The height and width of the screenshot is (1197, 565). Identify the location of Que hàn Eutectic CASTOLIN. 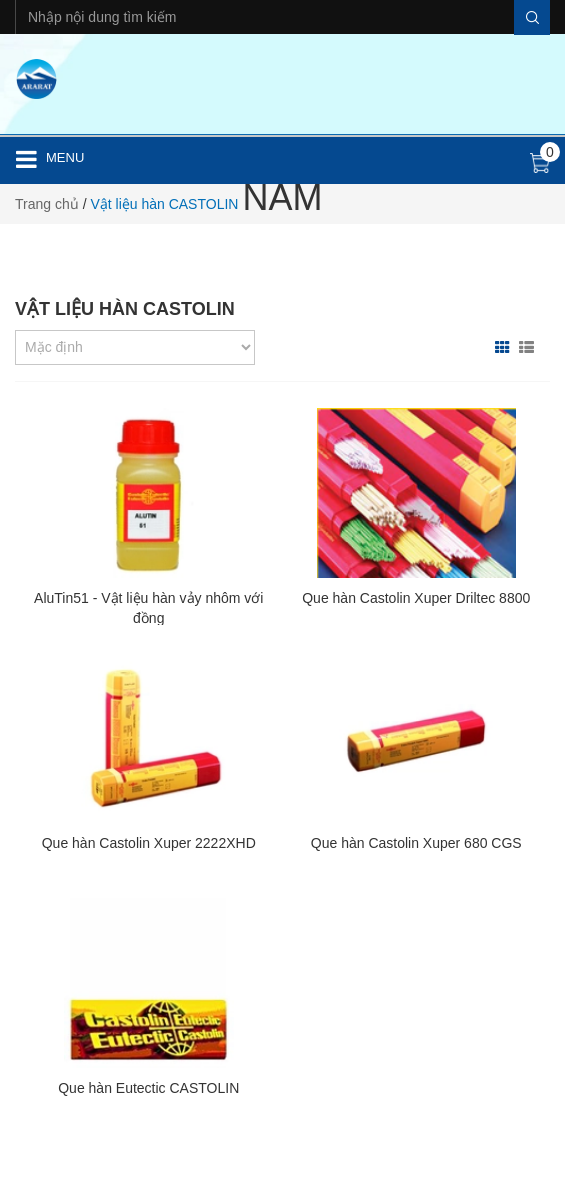
(148, 1088).